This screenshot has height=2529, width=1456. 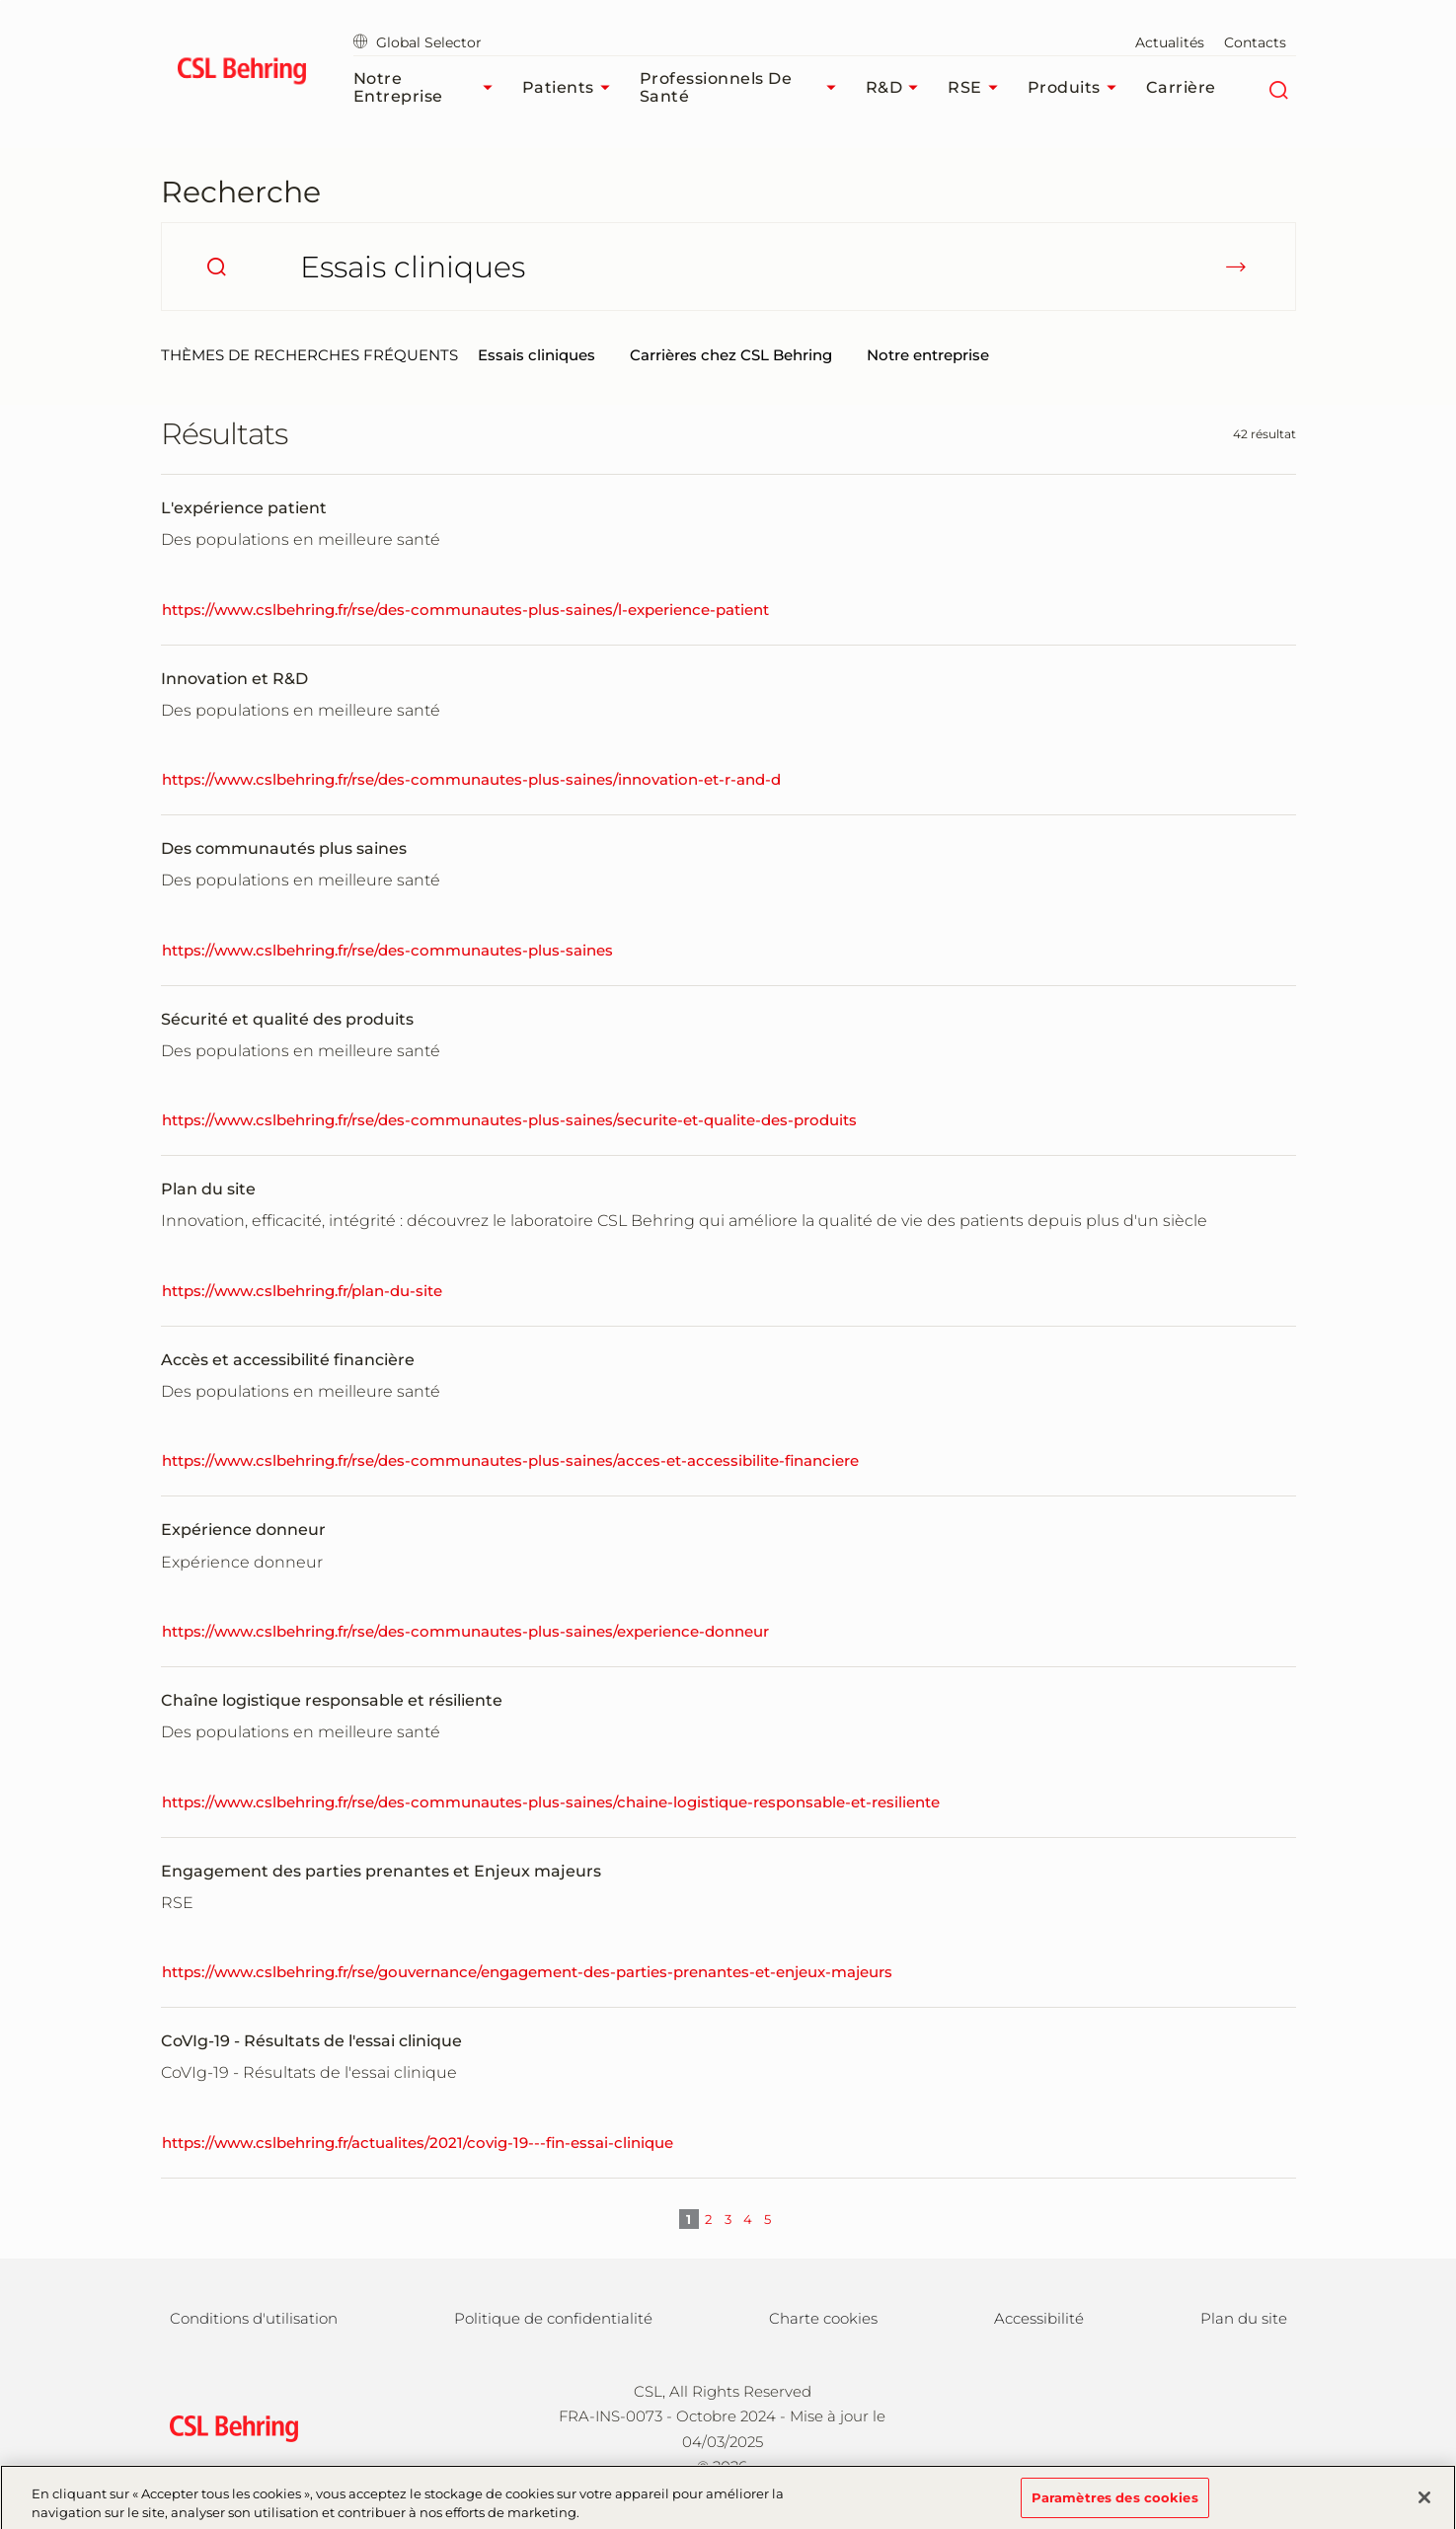 What do you see at coordinates (417, 42) in the screenshot?
I see `Global Selector` at bounding box center [417, 42].